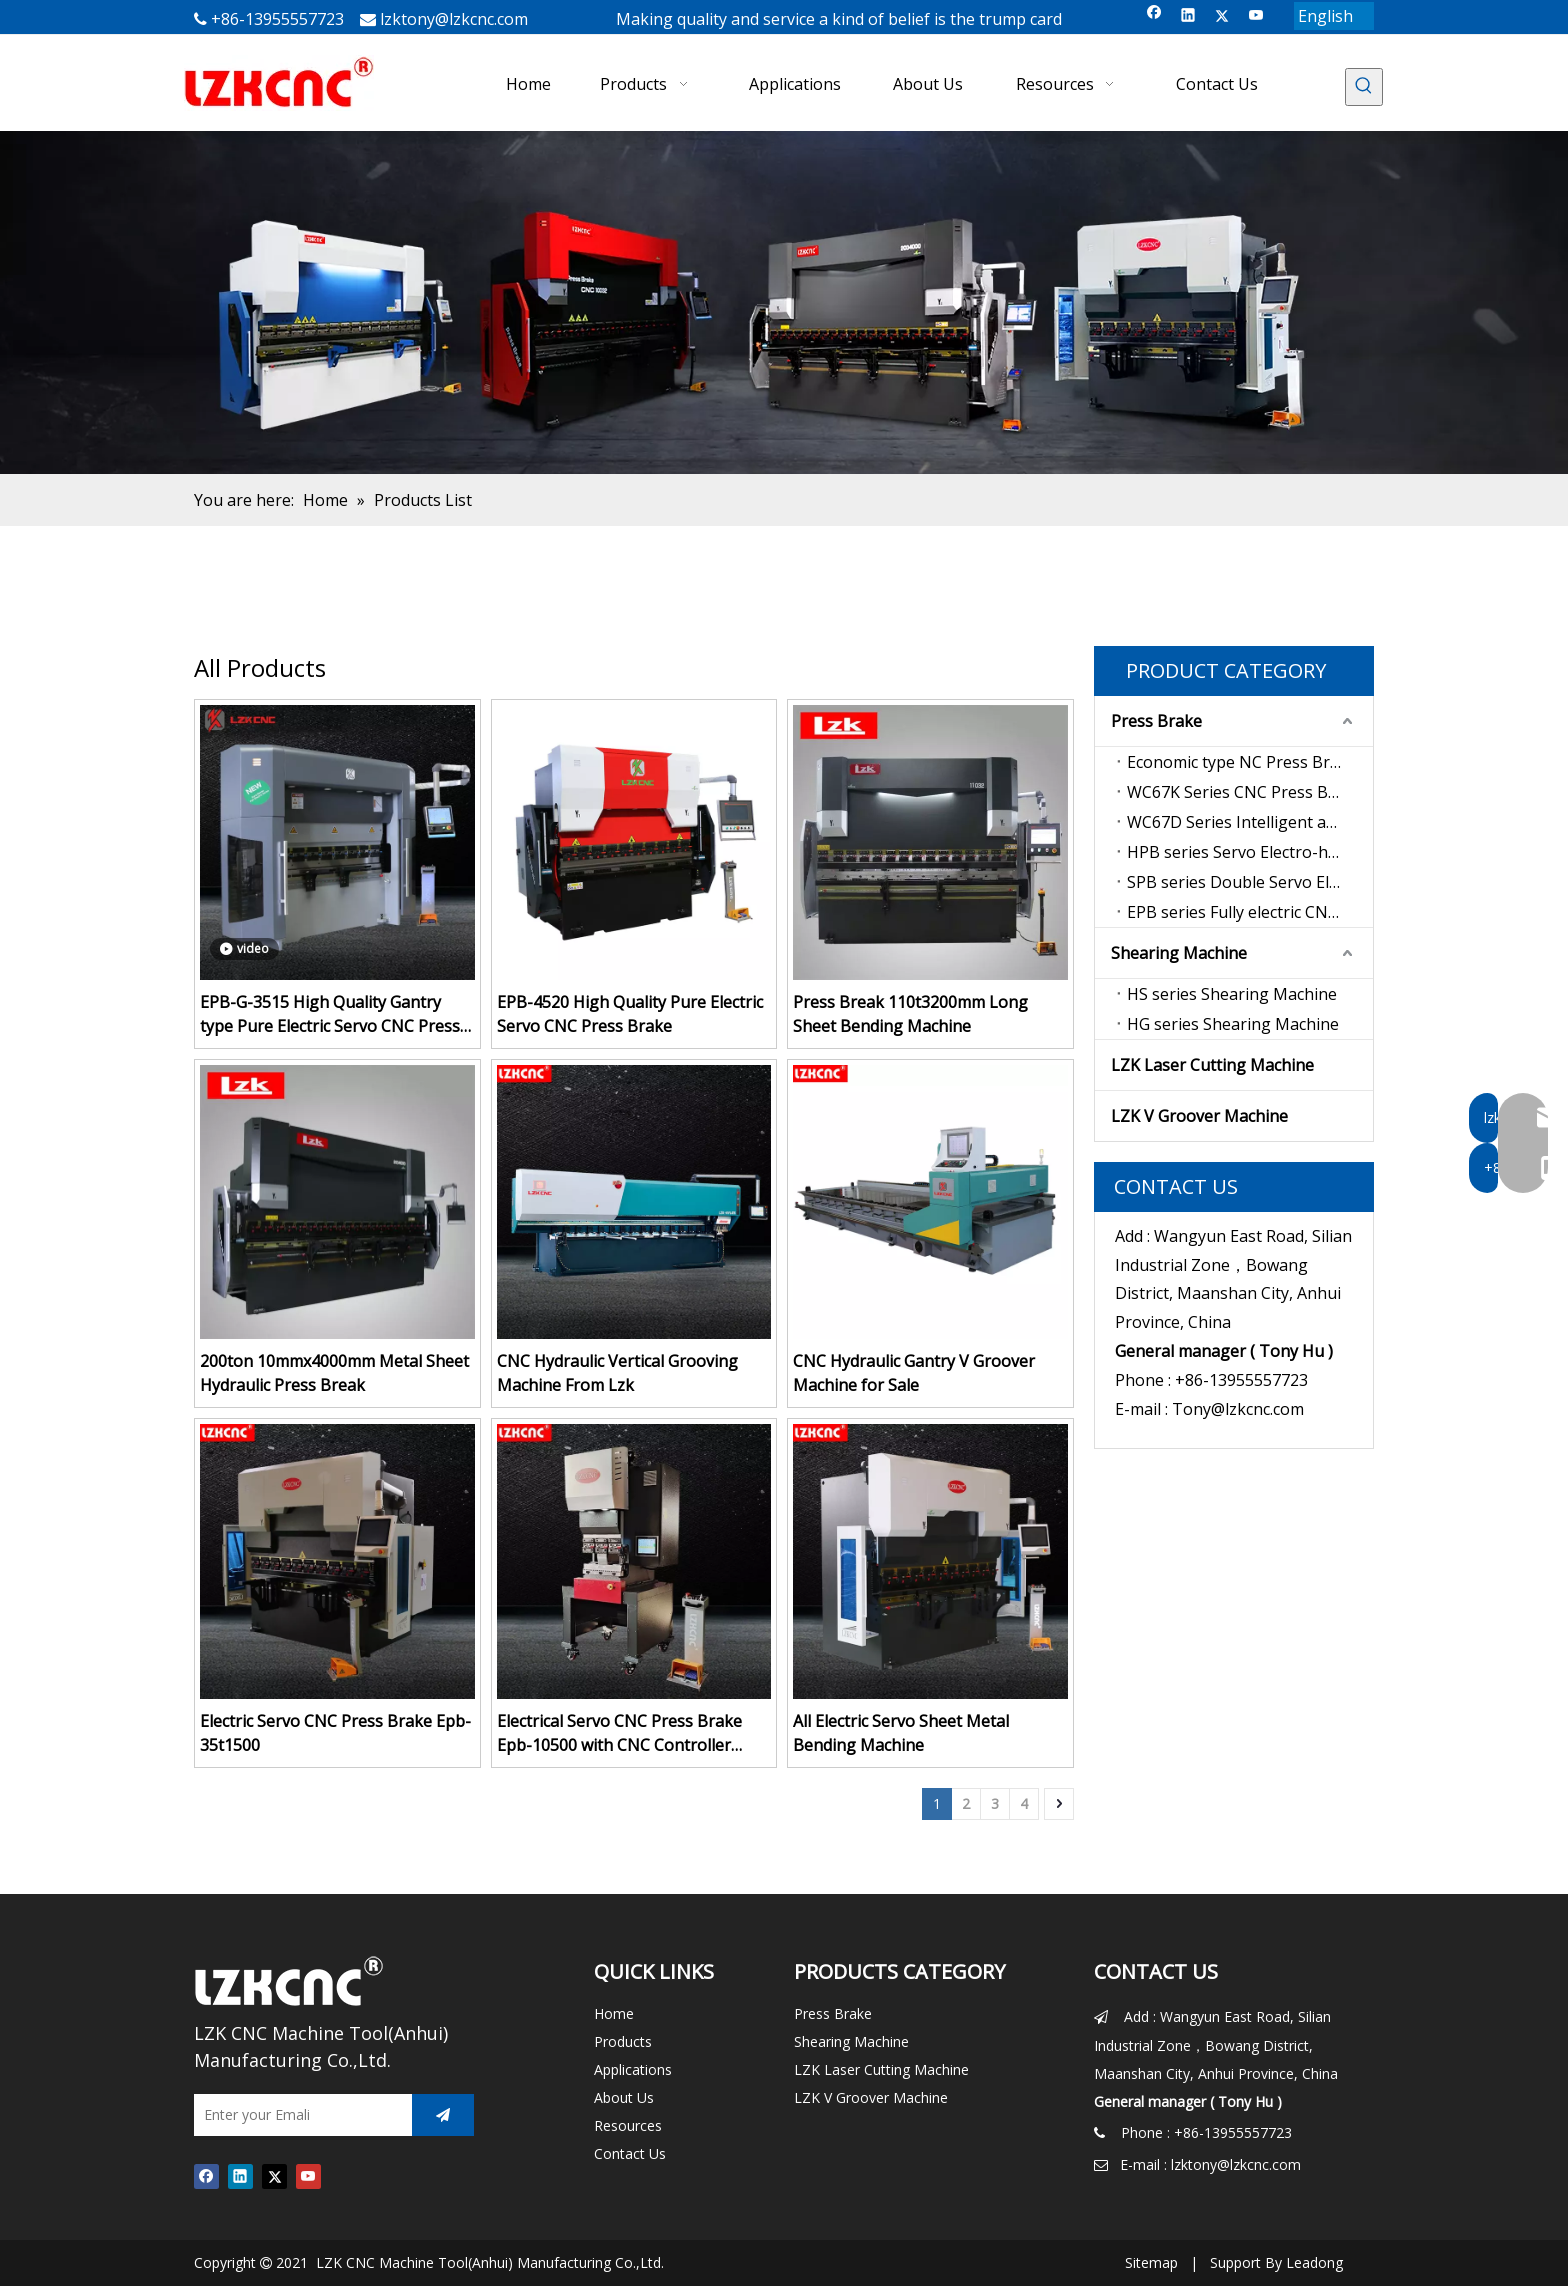  I want to click on Sitemap, so click(1151, 2262).